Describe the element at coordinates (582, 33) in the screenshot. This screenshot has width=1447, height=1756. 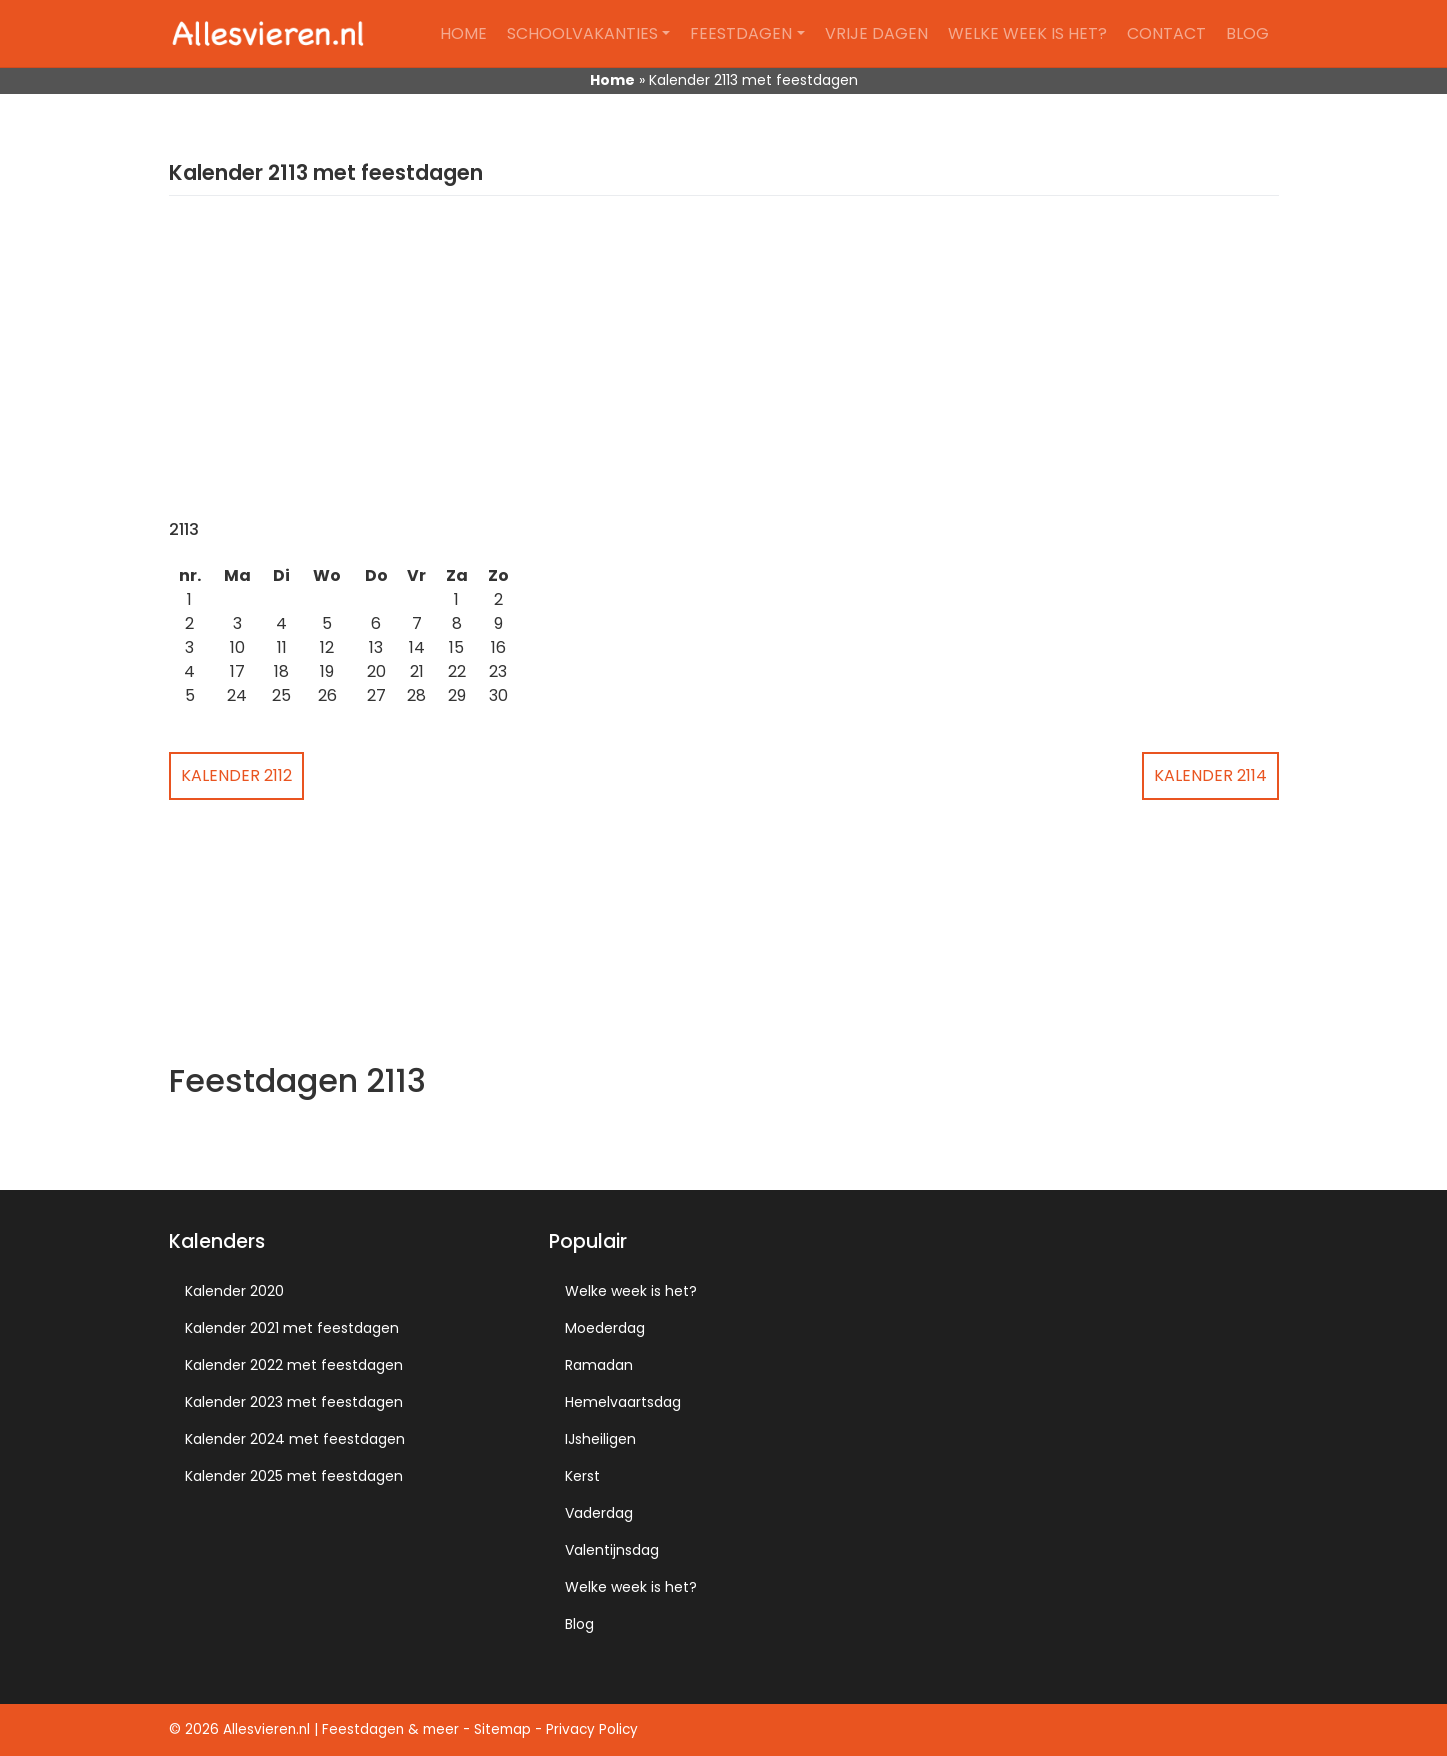
I see `Schoolvakanties` at that location.